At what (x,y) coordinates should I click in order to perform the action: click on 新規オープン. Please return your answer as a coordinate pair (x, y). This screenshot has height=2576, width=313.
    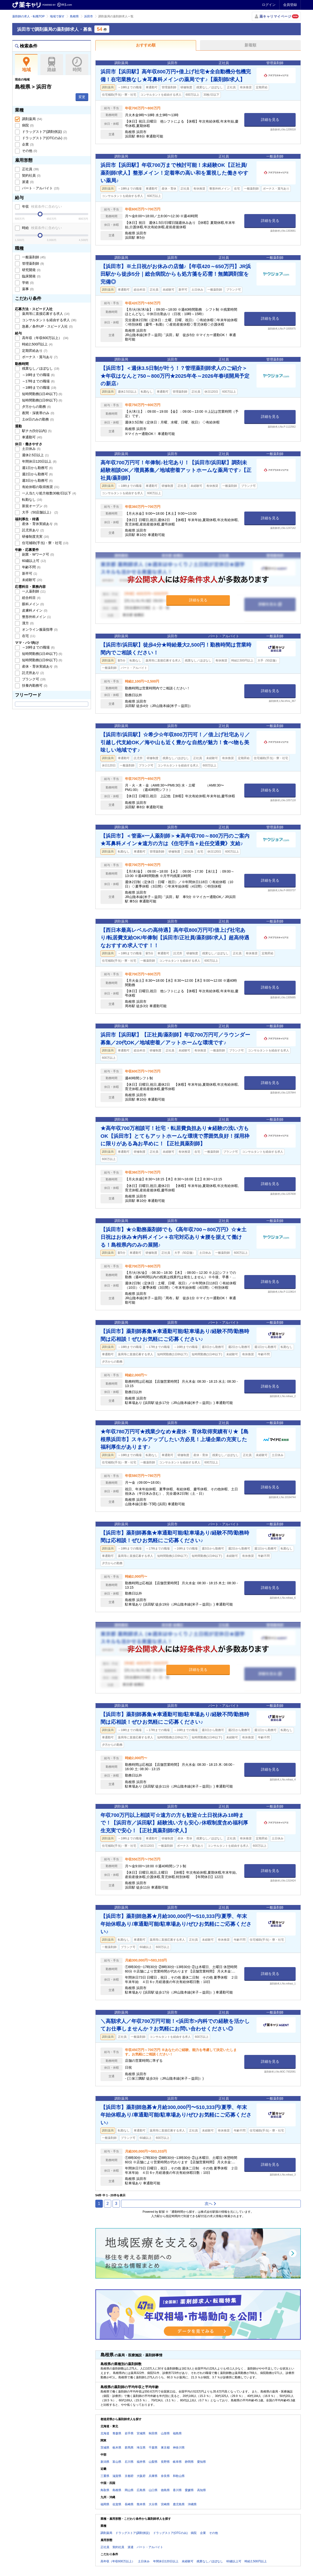
    Looking at the image, I should click on (34, 506).